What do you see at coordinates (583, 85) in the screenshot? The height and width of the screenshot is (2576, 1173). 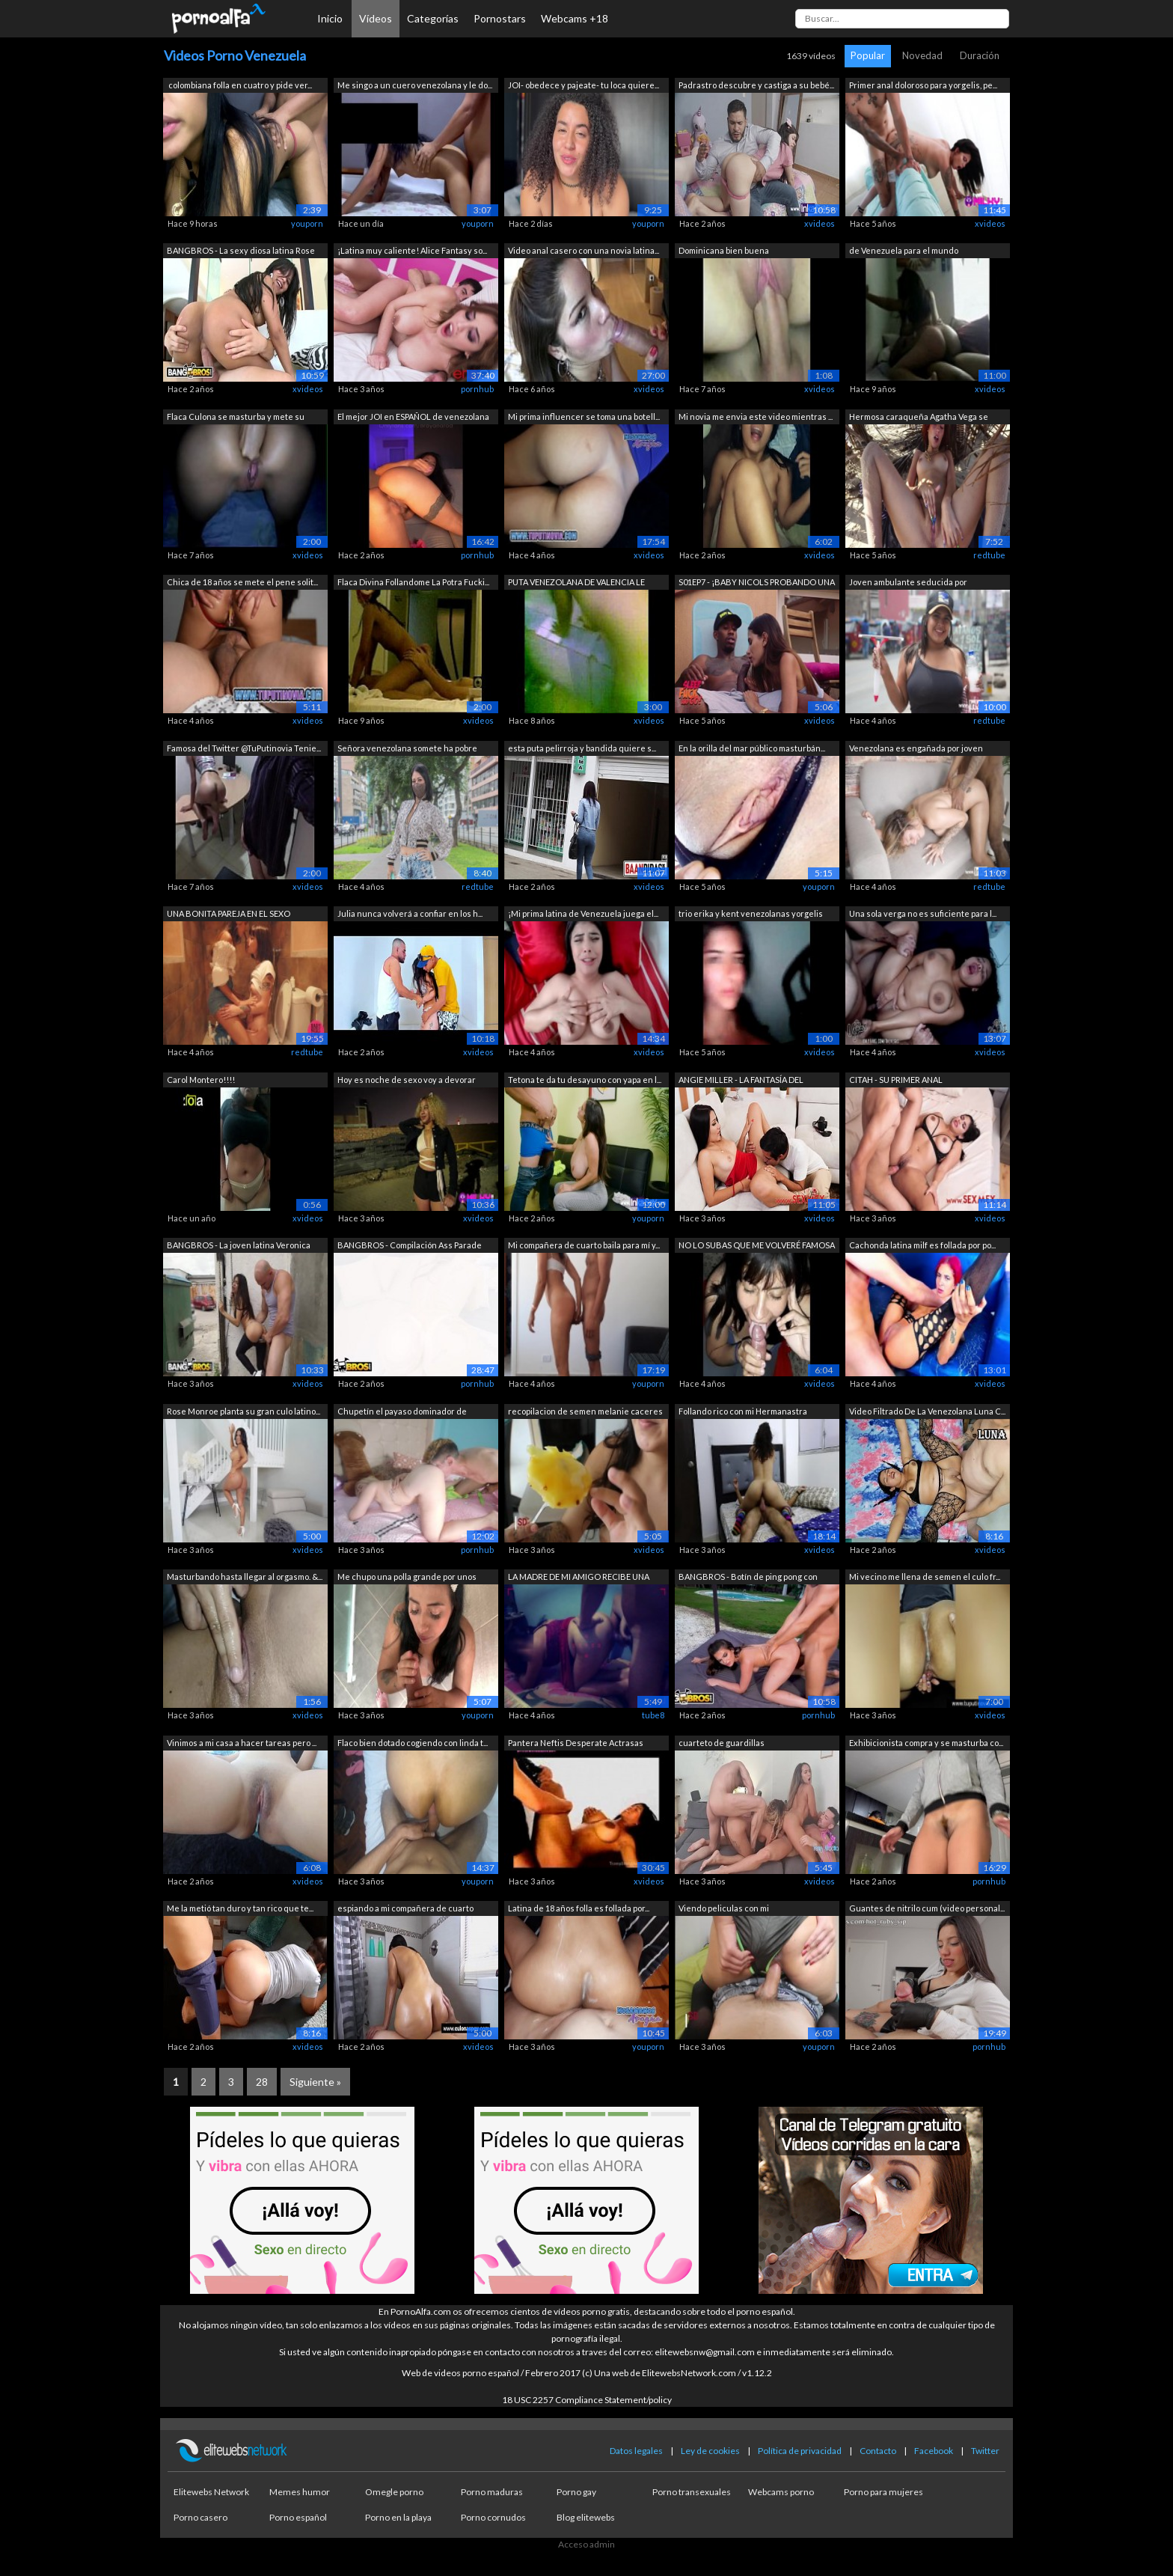 I see `JOI- obedece y pajeate- tu loca quiere...` at bounding box center [583, 85].